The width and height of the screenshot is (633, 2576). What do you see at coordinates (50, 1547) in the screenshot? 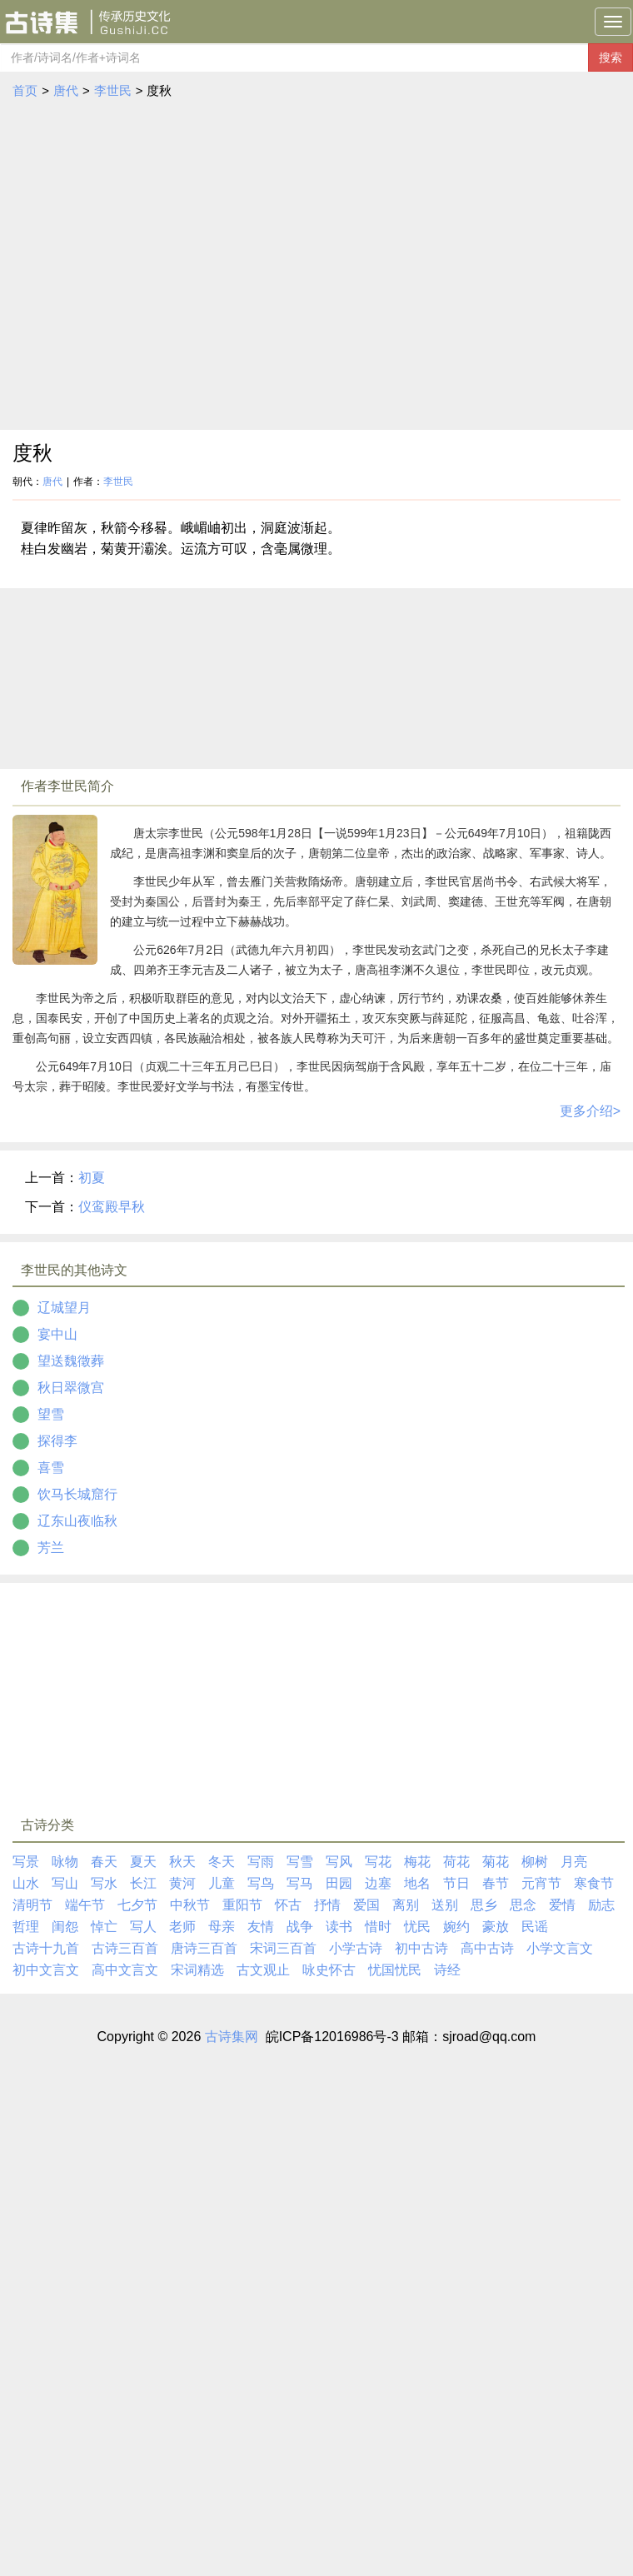
I see `芳兰` at bounding box center [50, 1547].